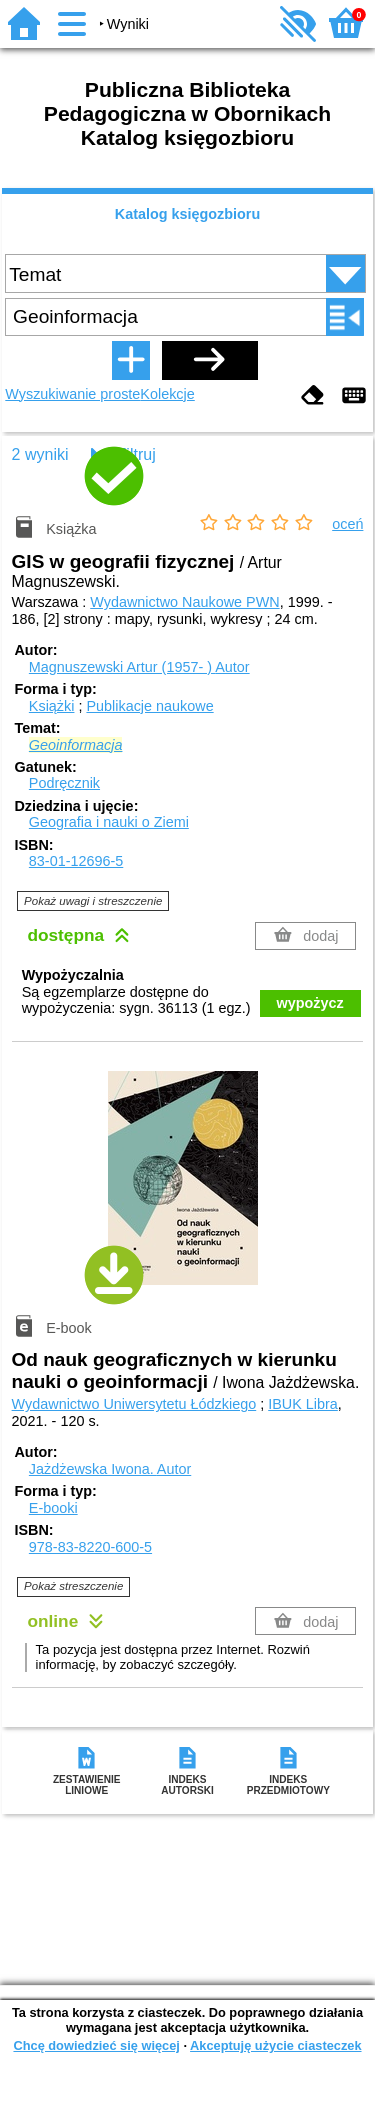  I want to click on Wyszukiwanie proste, so click(72, 394).